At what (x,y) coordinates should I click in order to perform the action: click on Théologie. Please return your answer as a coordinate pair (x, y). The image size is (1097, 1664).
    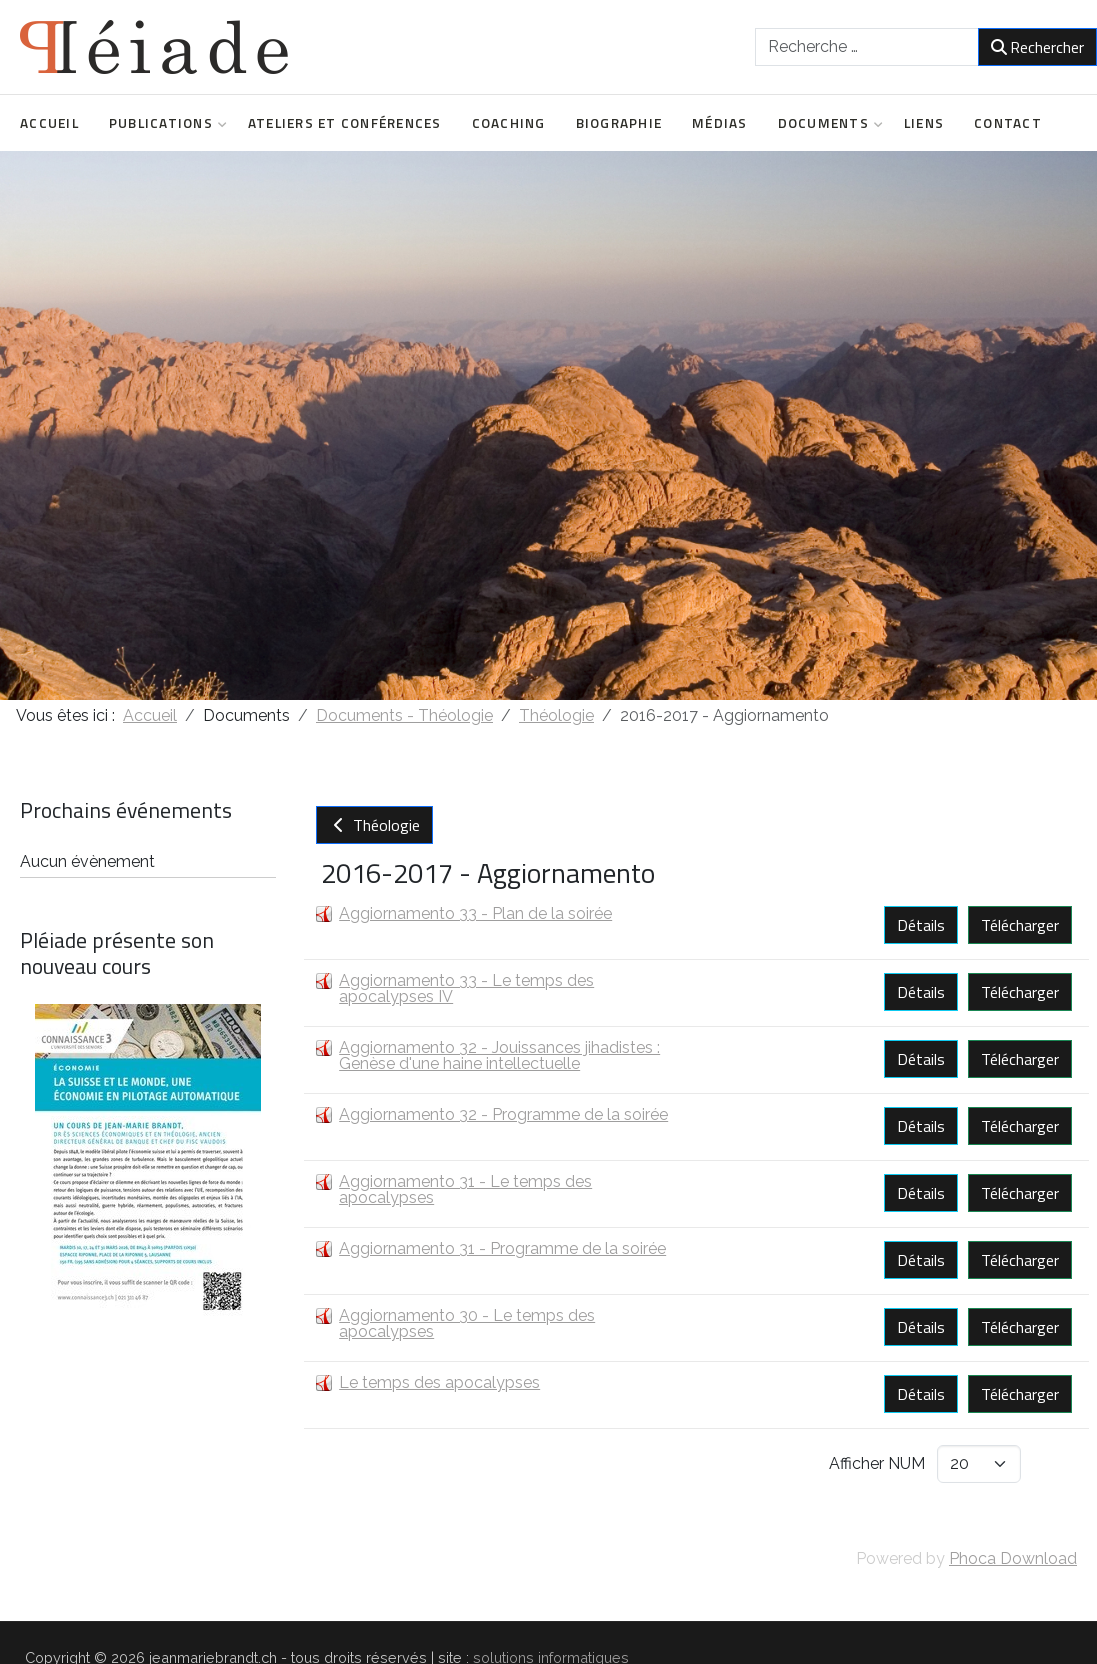
    Looking at the image, I should click on (374, 825).